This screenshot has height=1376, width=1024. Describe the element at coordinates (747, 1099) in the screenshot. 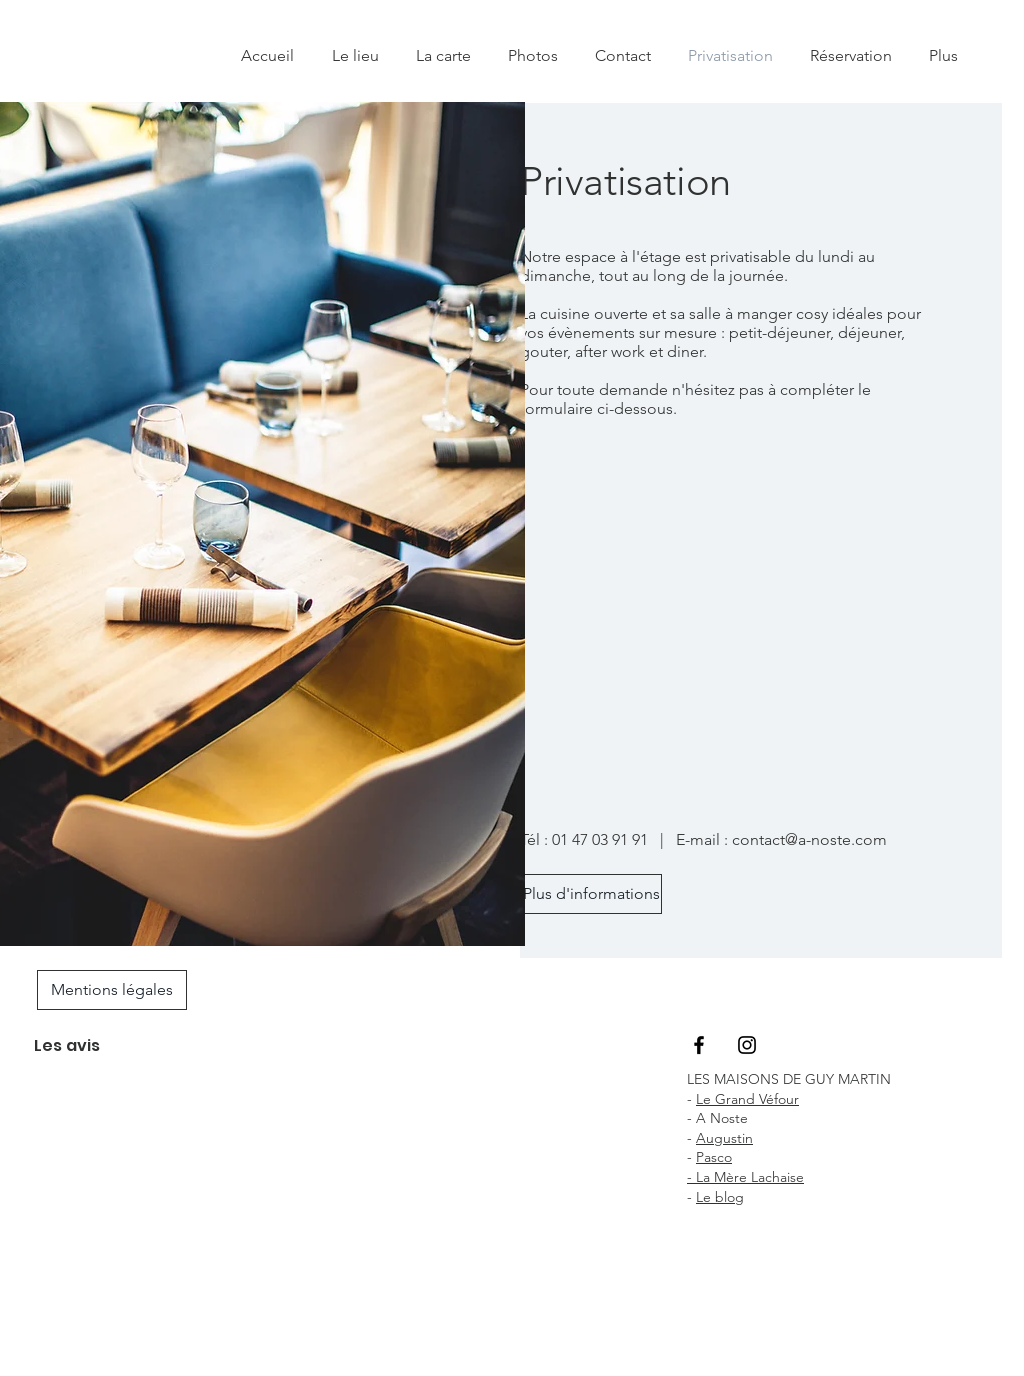

I see `Le Grand Véfour` at that location.